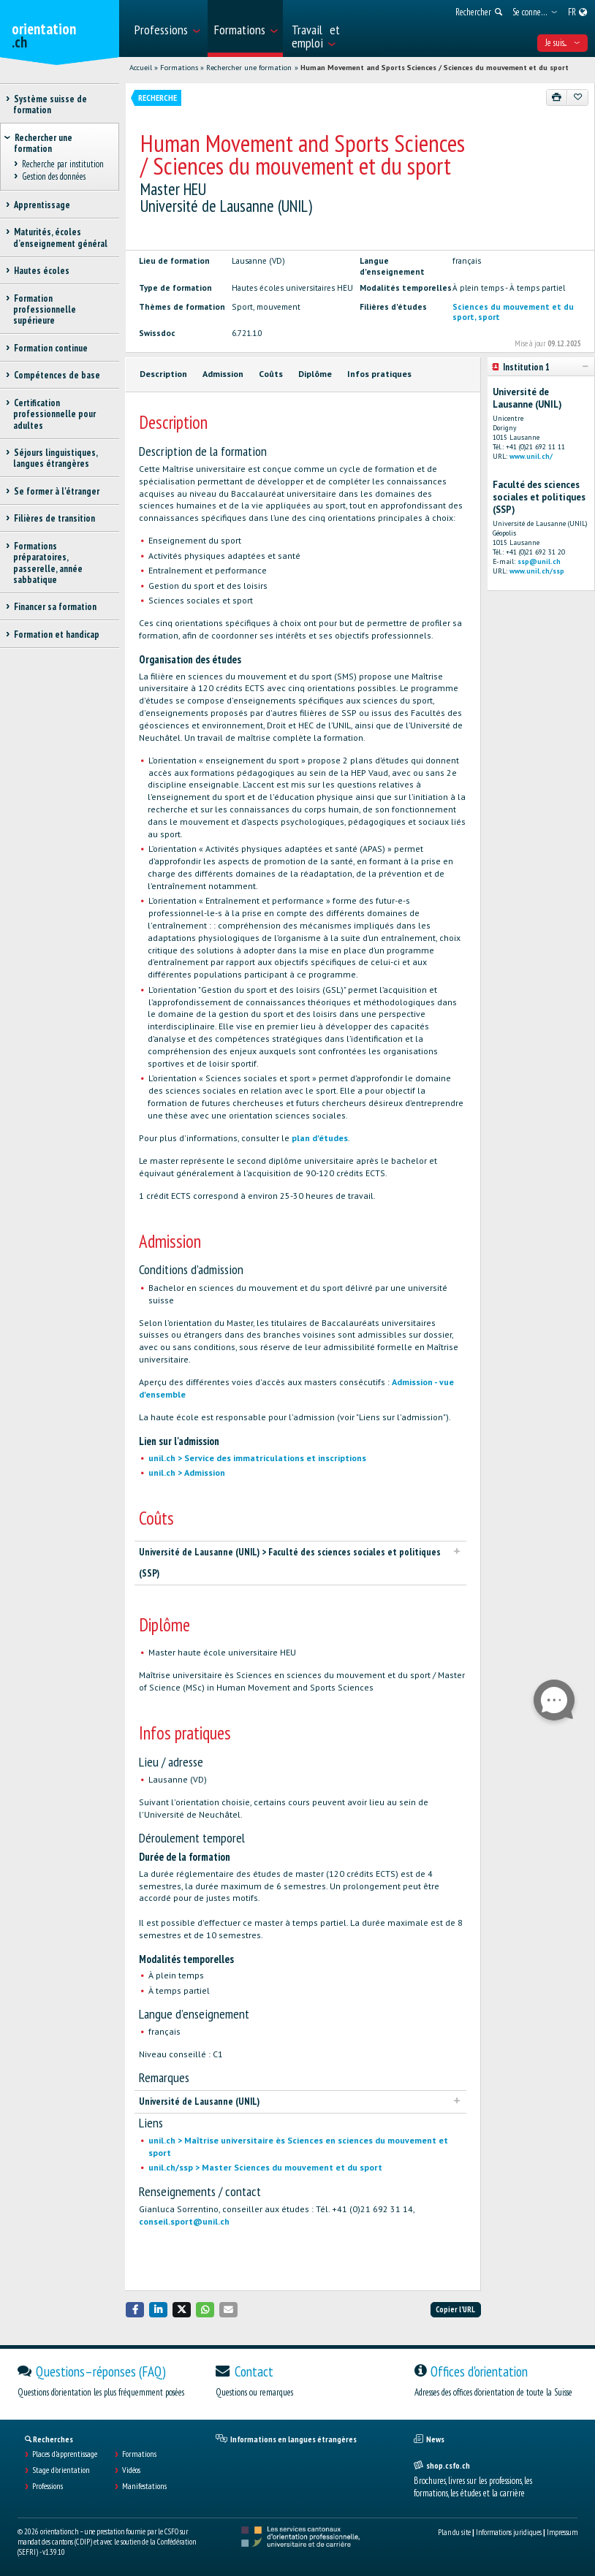 The image size is (595, 2576). Describe the element at coordinates (140, 67) in the screenshot. I see `Accueil` at that location.